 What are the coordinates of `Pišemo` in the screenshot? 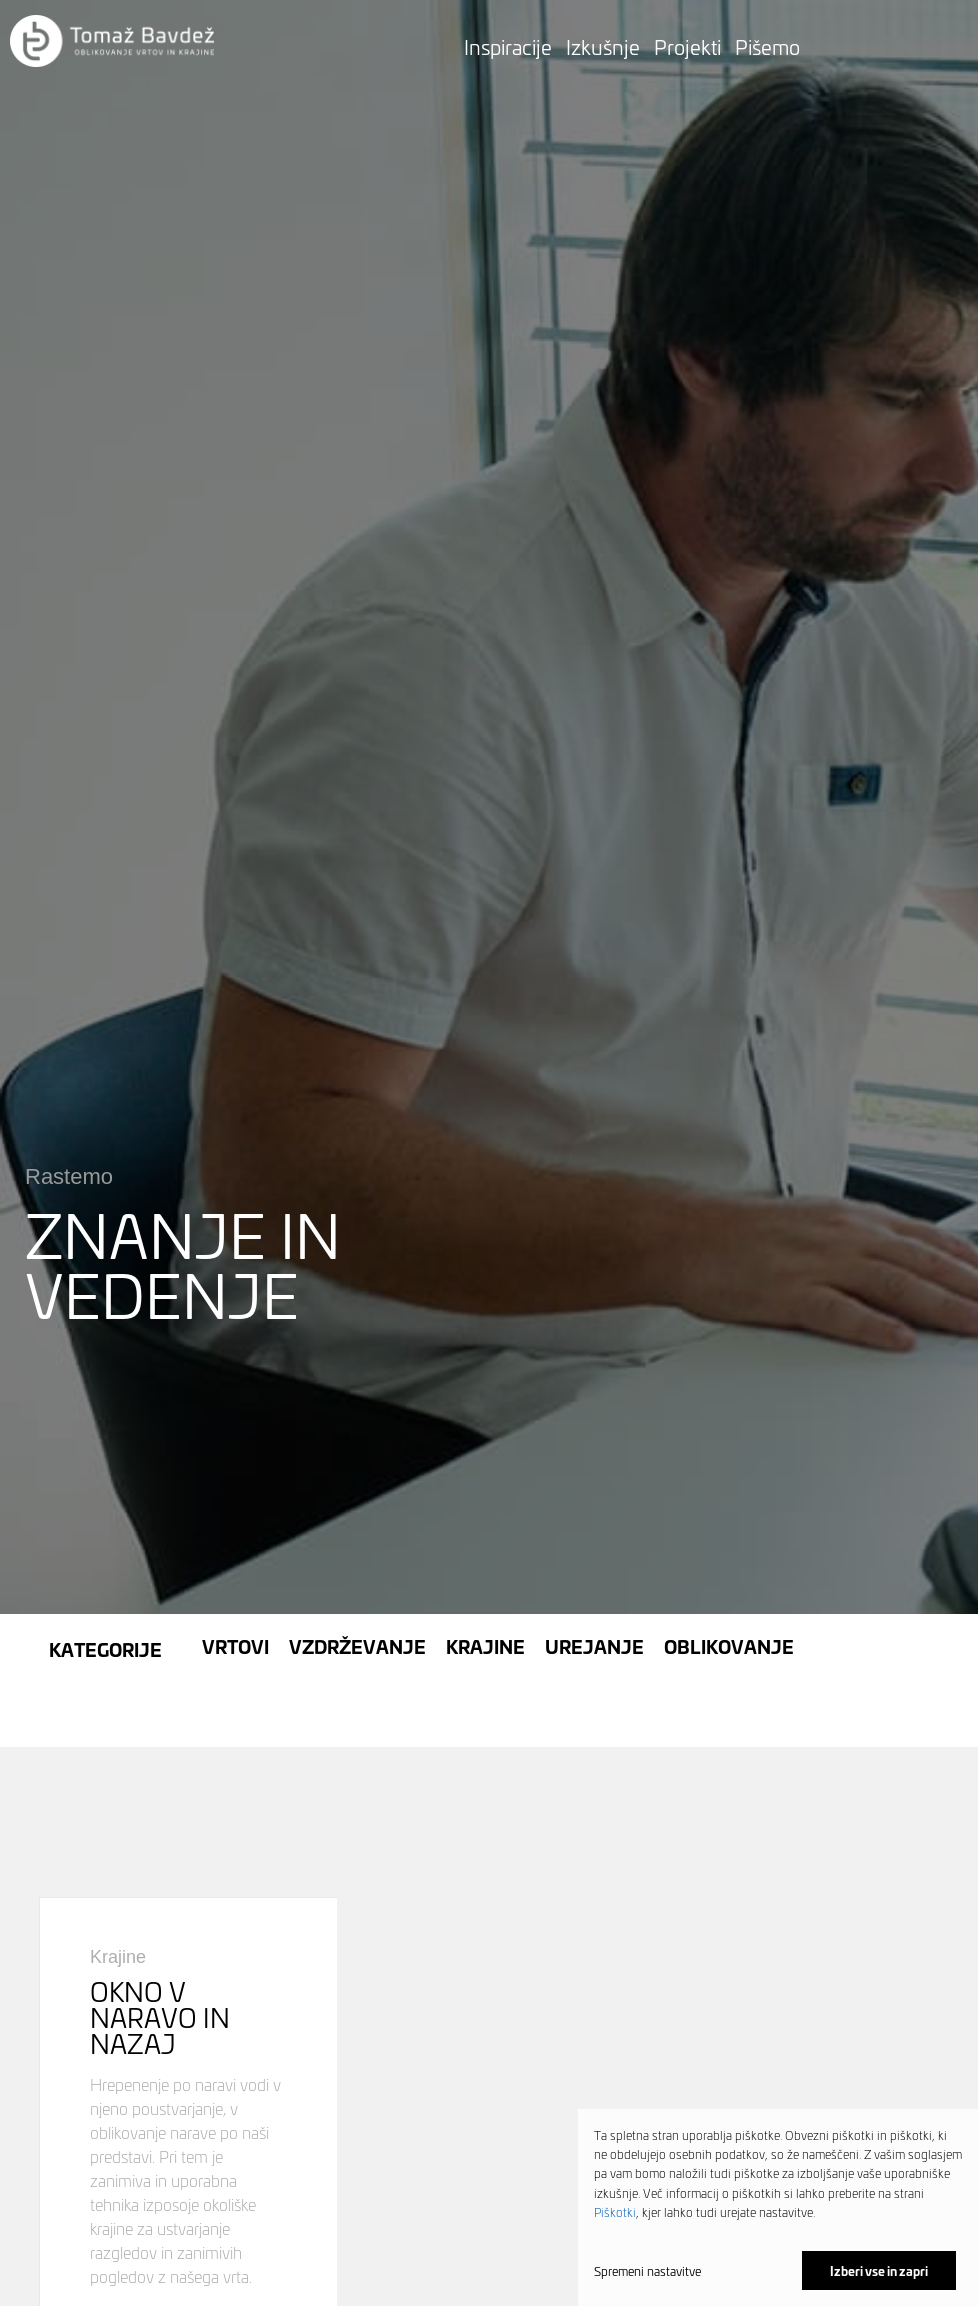 It's located at (767, 45).